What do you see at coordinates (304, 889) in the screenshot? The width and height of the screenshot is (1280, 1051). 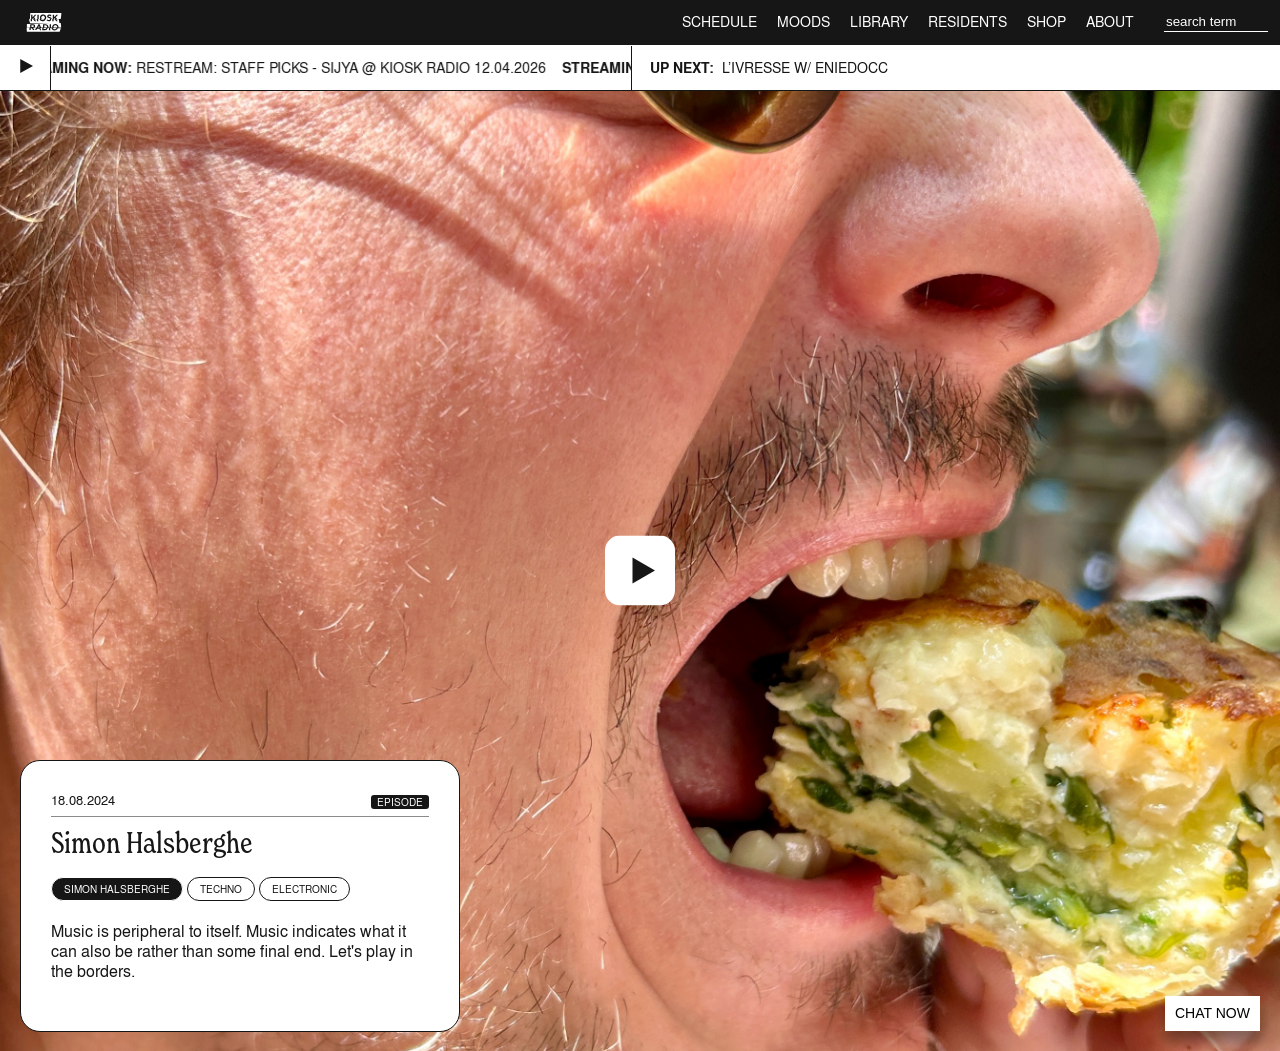 I see `Electronic` at bounding box center [304, 889].